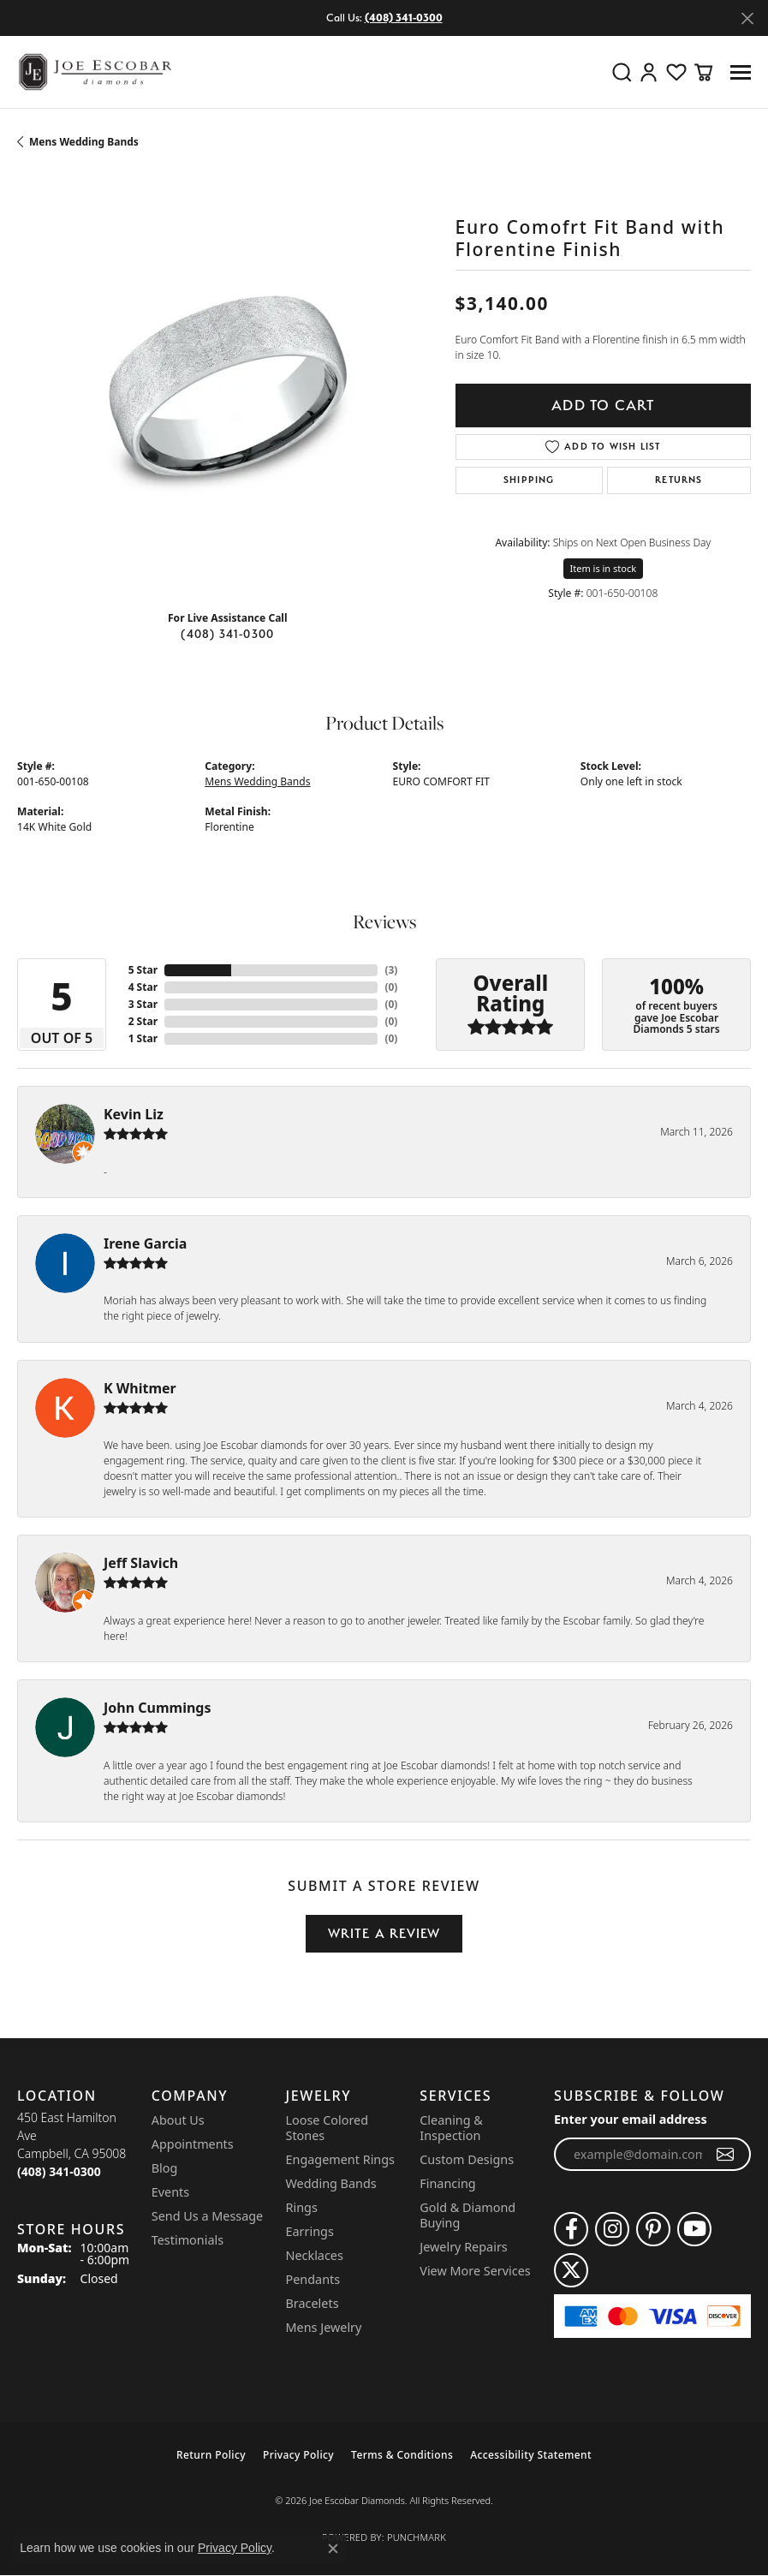  What do you see at coordinates (143, 1021) in the screenshot?
I see `2 Star` at bounding box center [143, 1021].